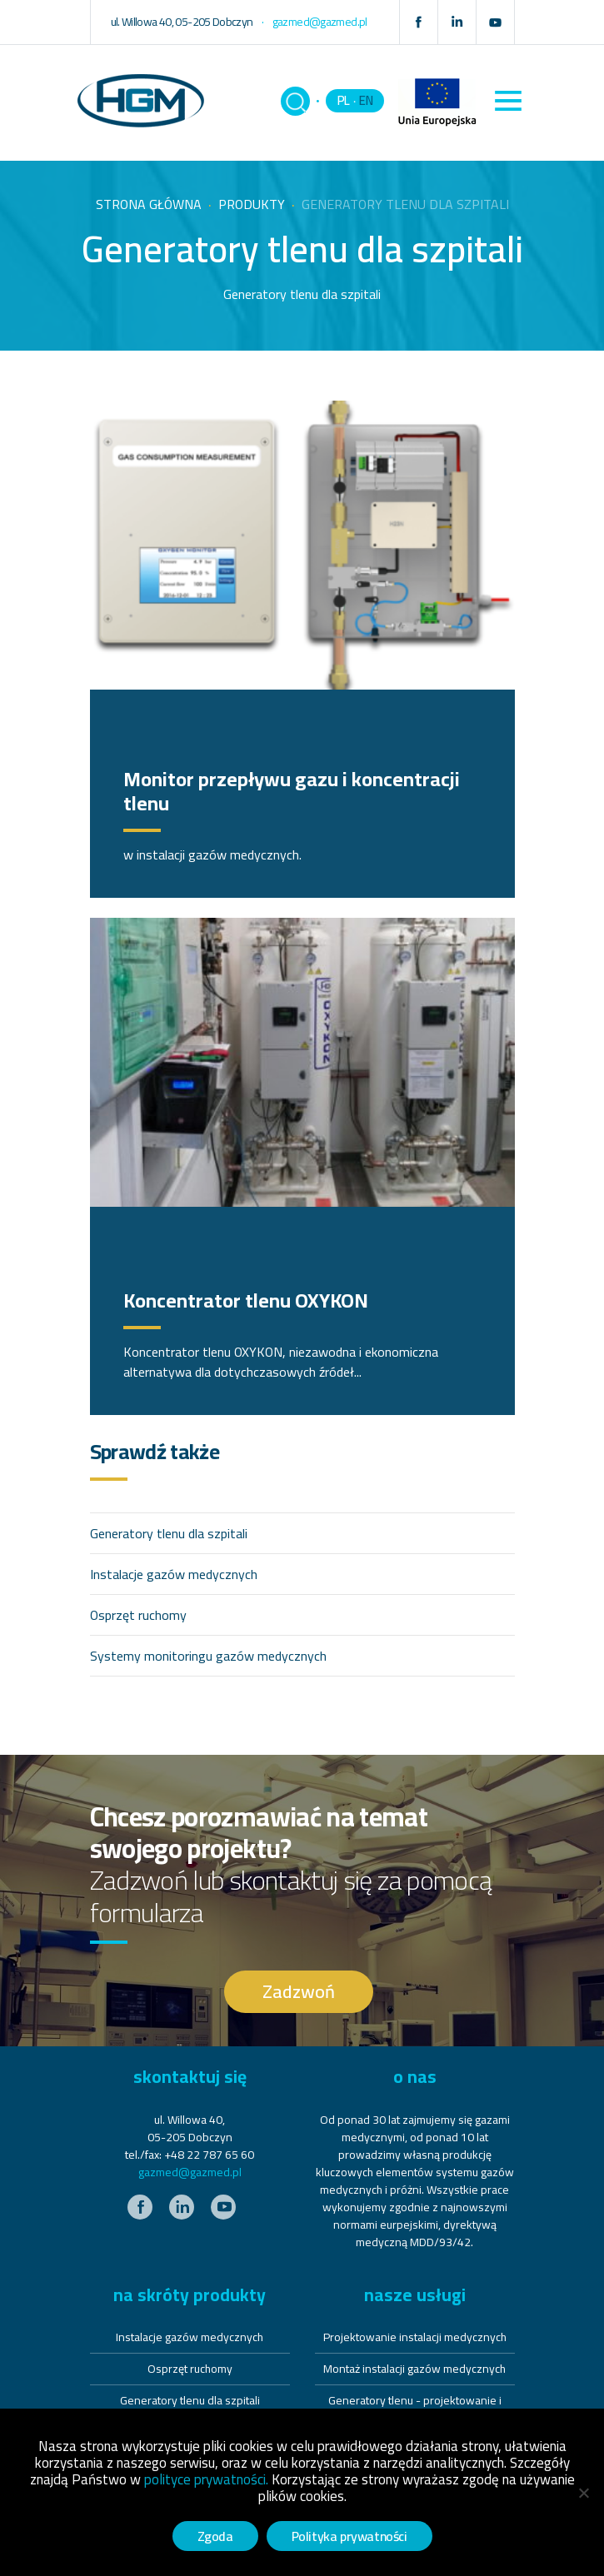 The width and height of the screenshot is (604, 2576). Describe the element at coordinates (138, 1614) in the screenshot. I see `Osprzęt ruchomy` at that location.